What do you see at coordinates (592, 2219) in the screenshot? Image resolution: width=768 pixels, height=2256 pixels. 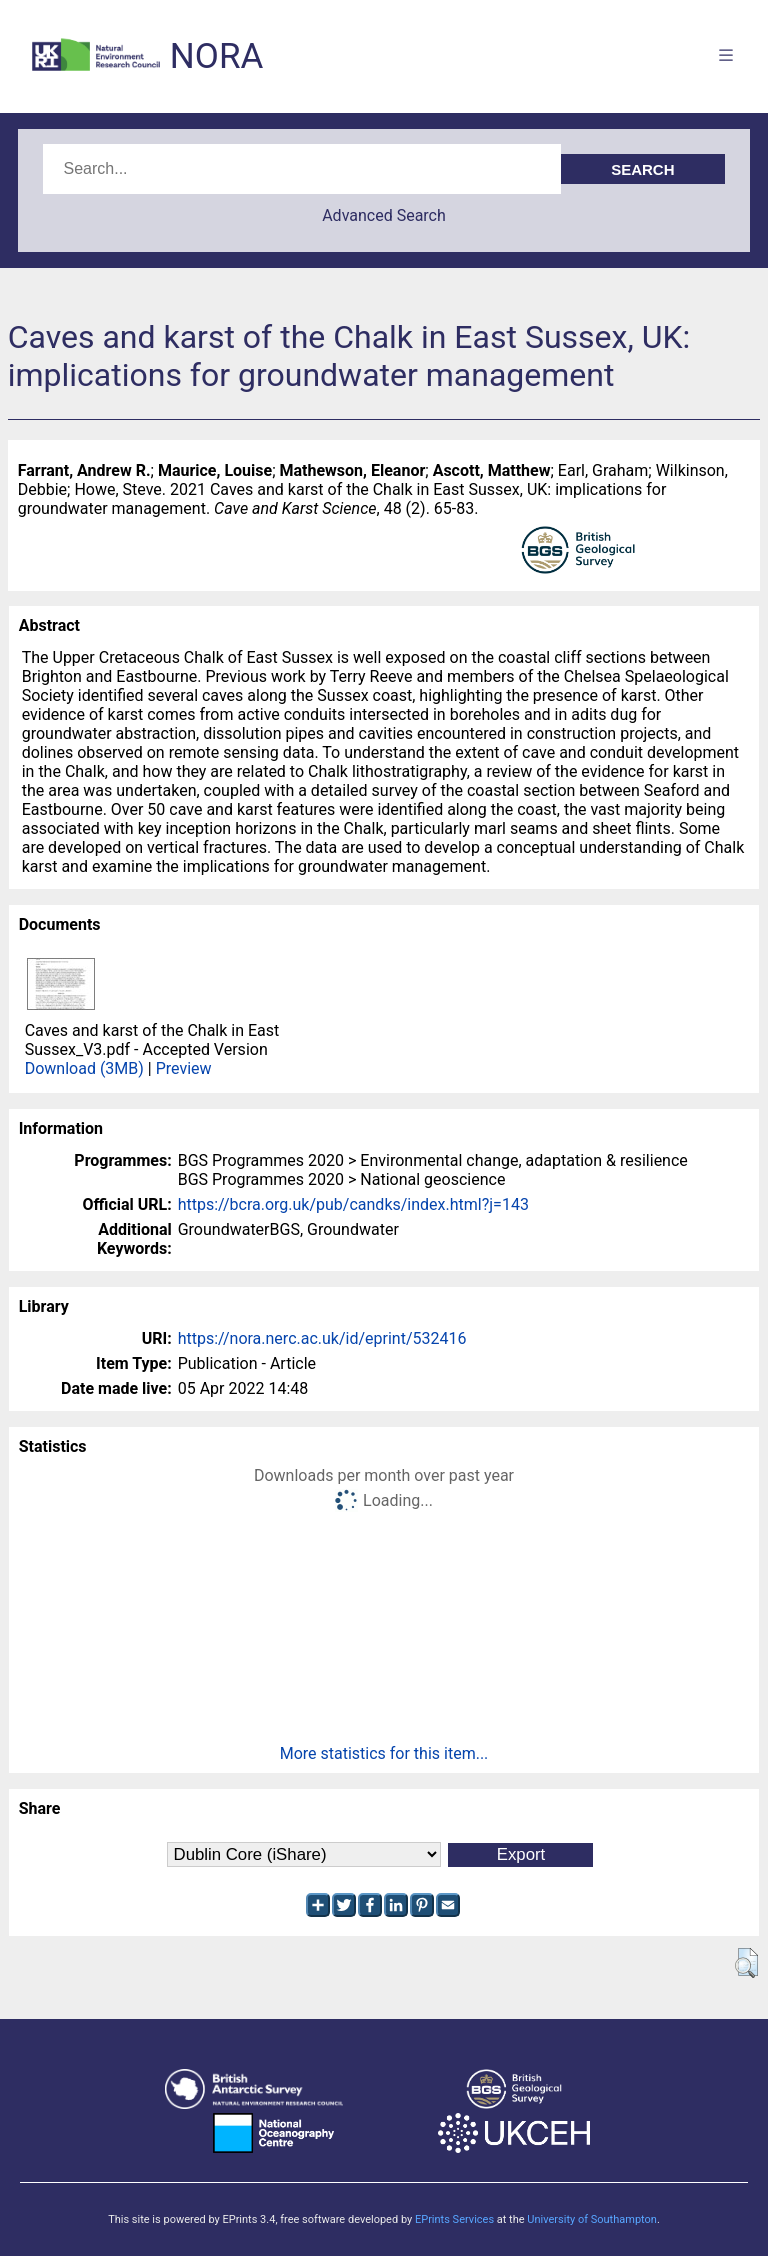 I see `University of Southampton` at bounding box center [592, 2219].